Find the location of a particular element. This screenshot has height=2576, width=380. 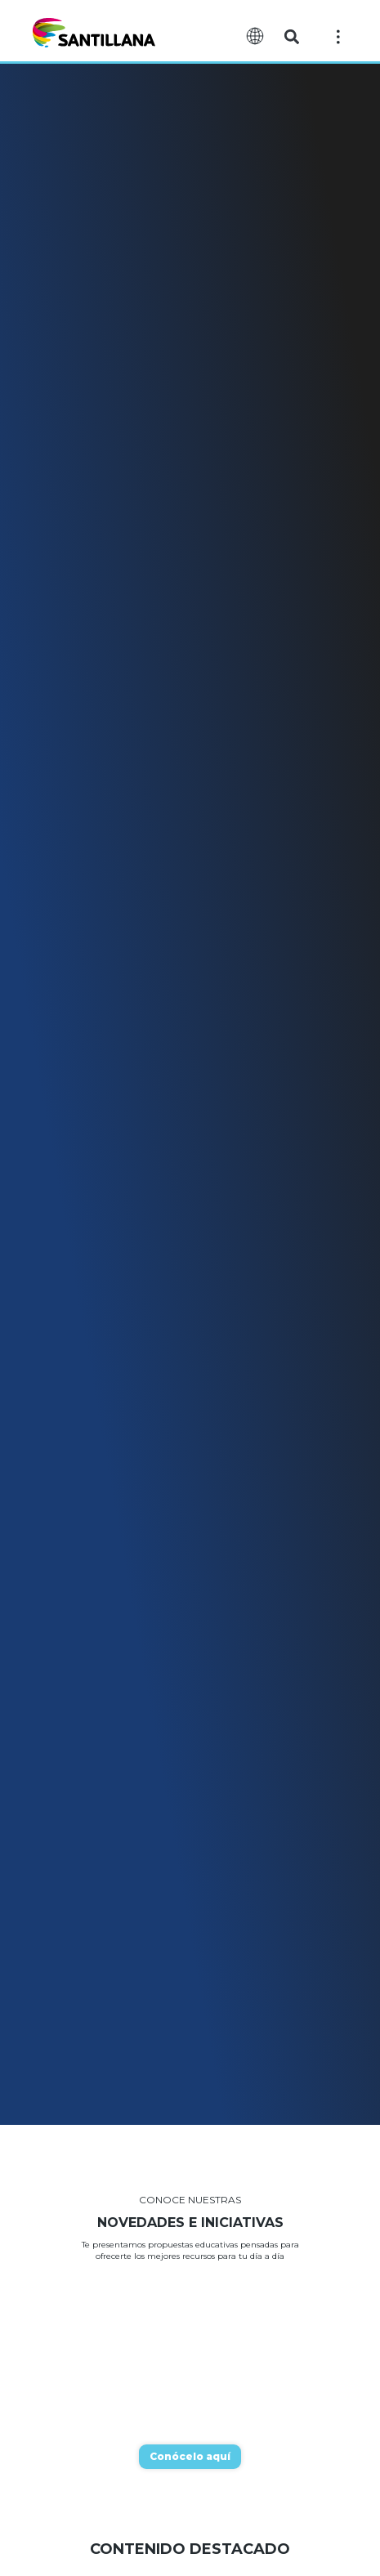

[button] is located at coordinates (292, 37).